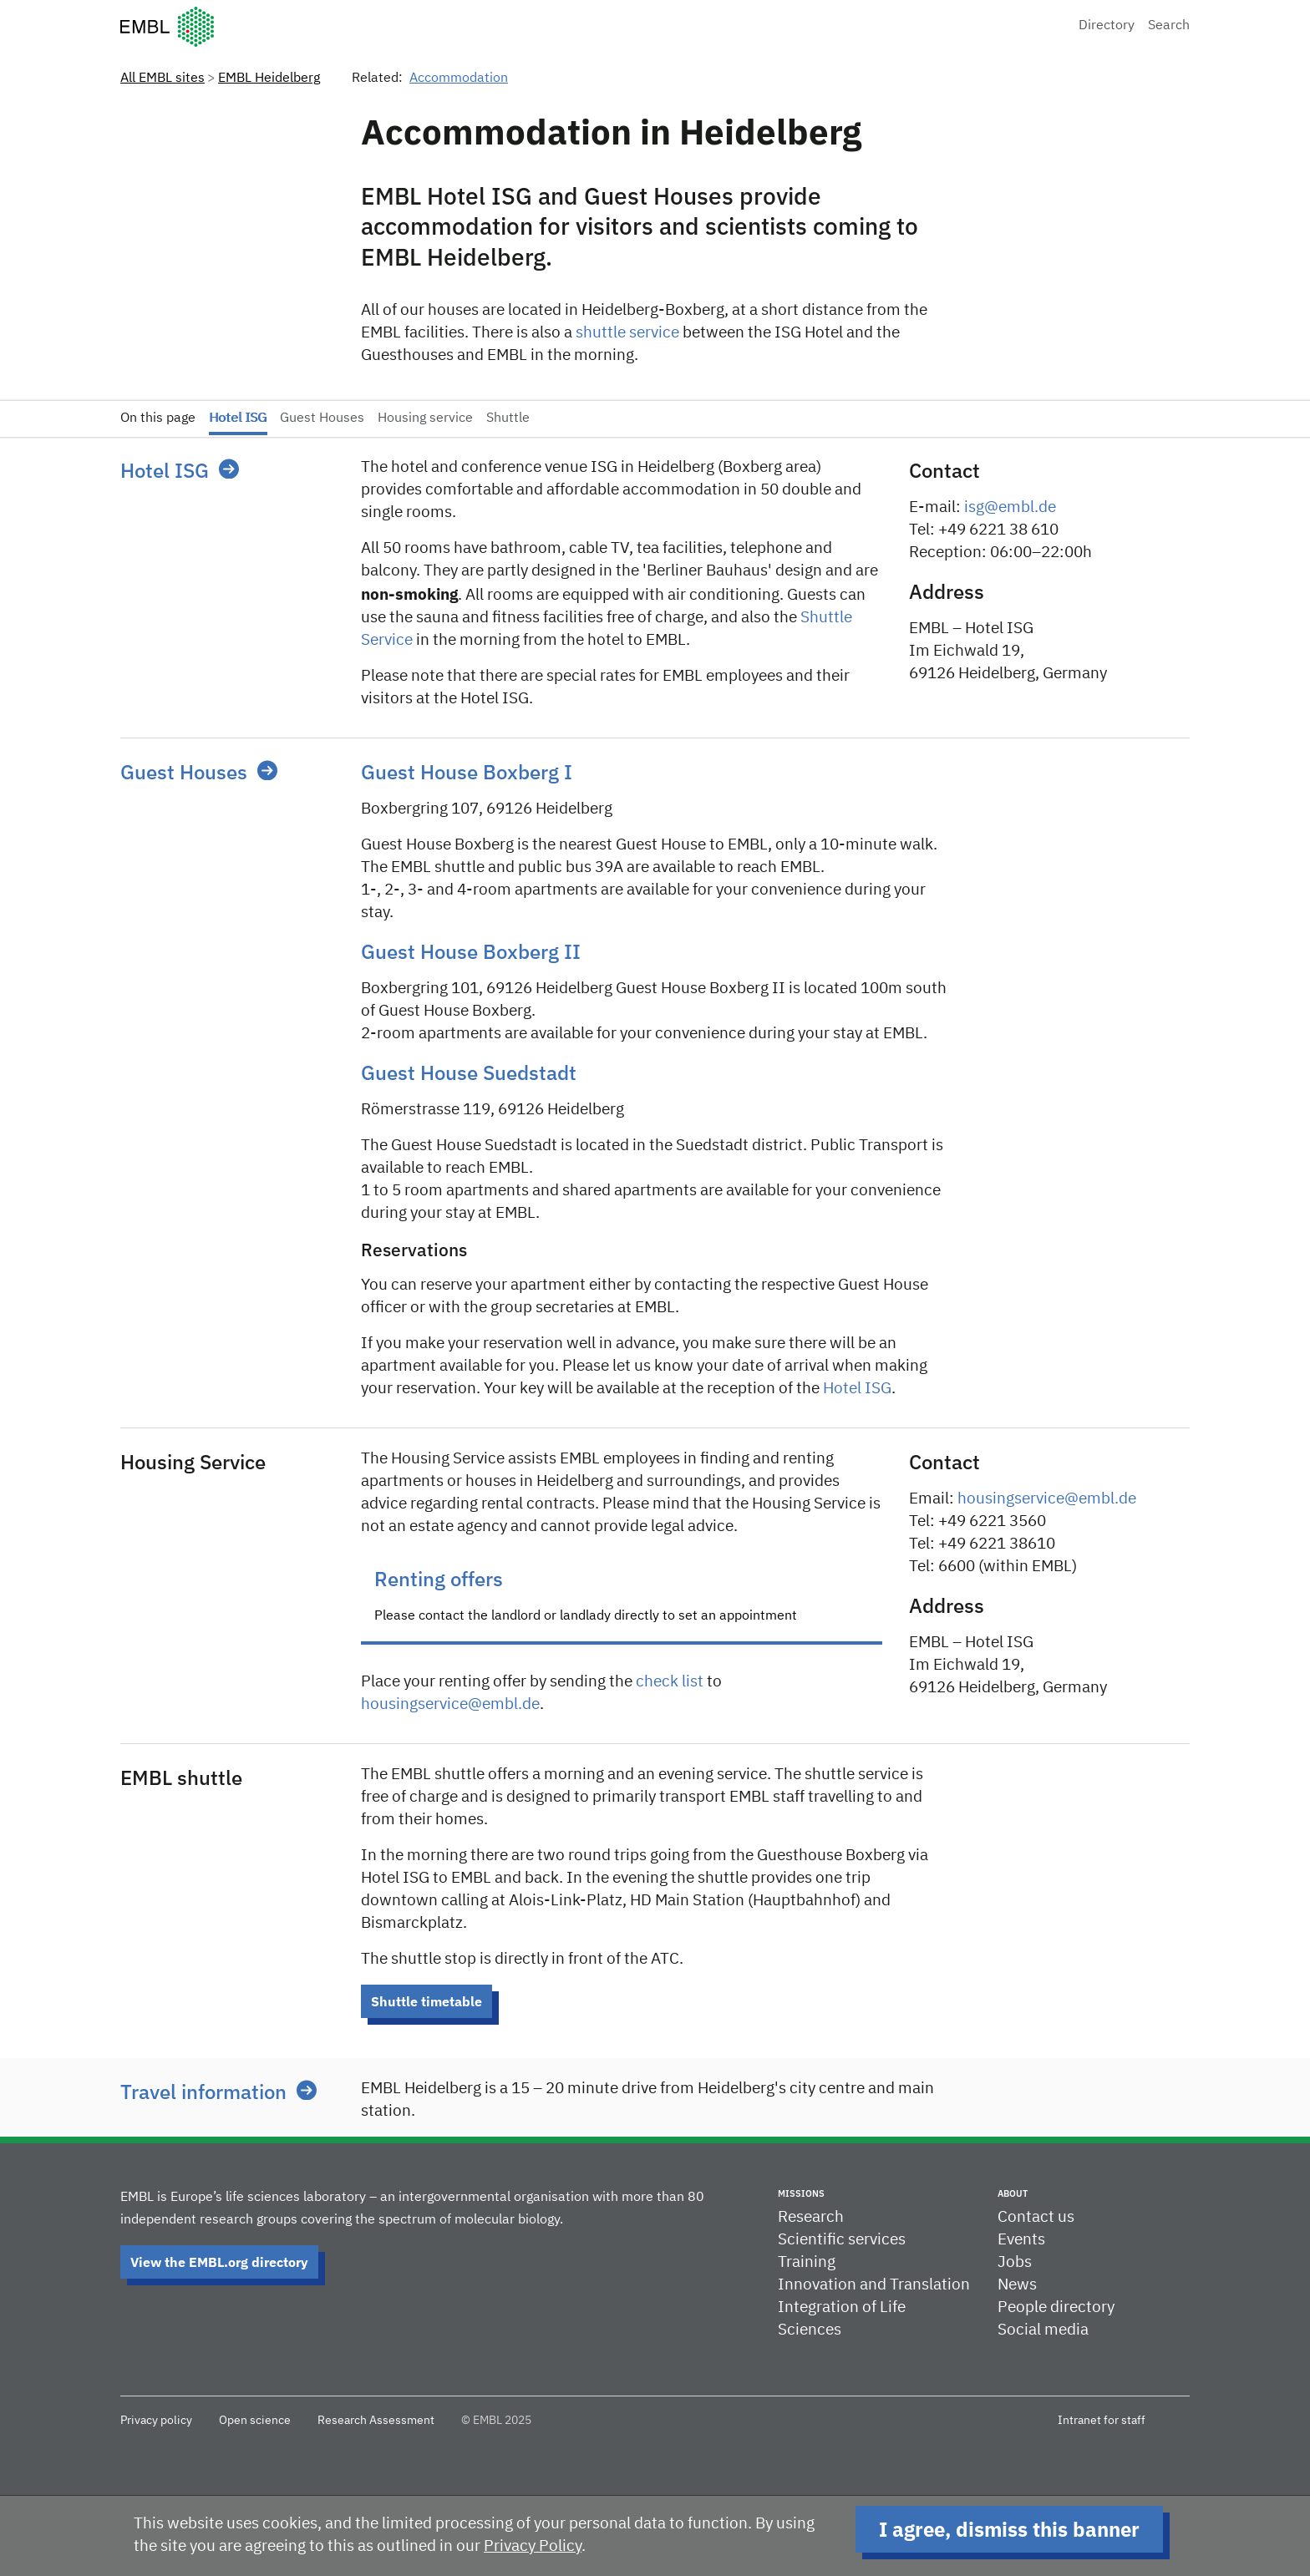 The height and width of the screenshot is (2576, 1310). What do you see at coordinates (269, 78) in the screenshot?
I see `EMBL Heidelberg` at bounding box center [269, 78].